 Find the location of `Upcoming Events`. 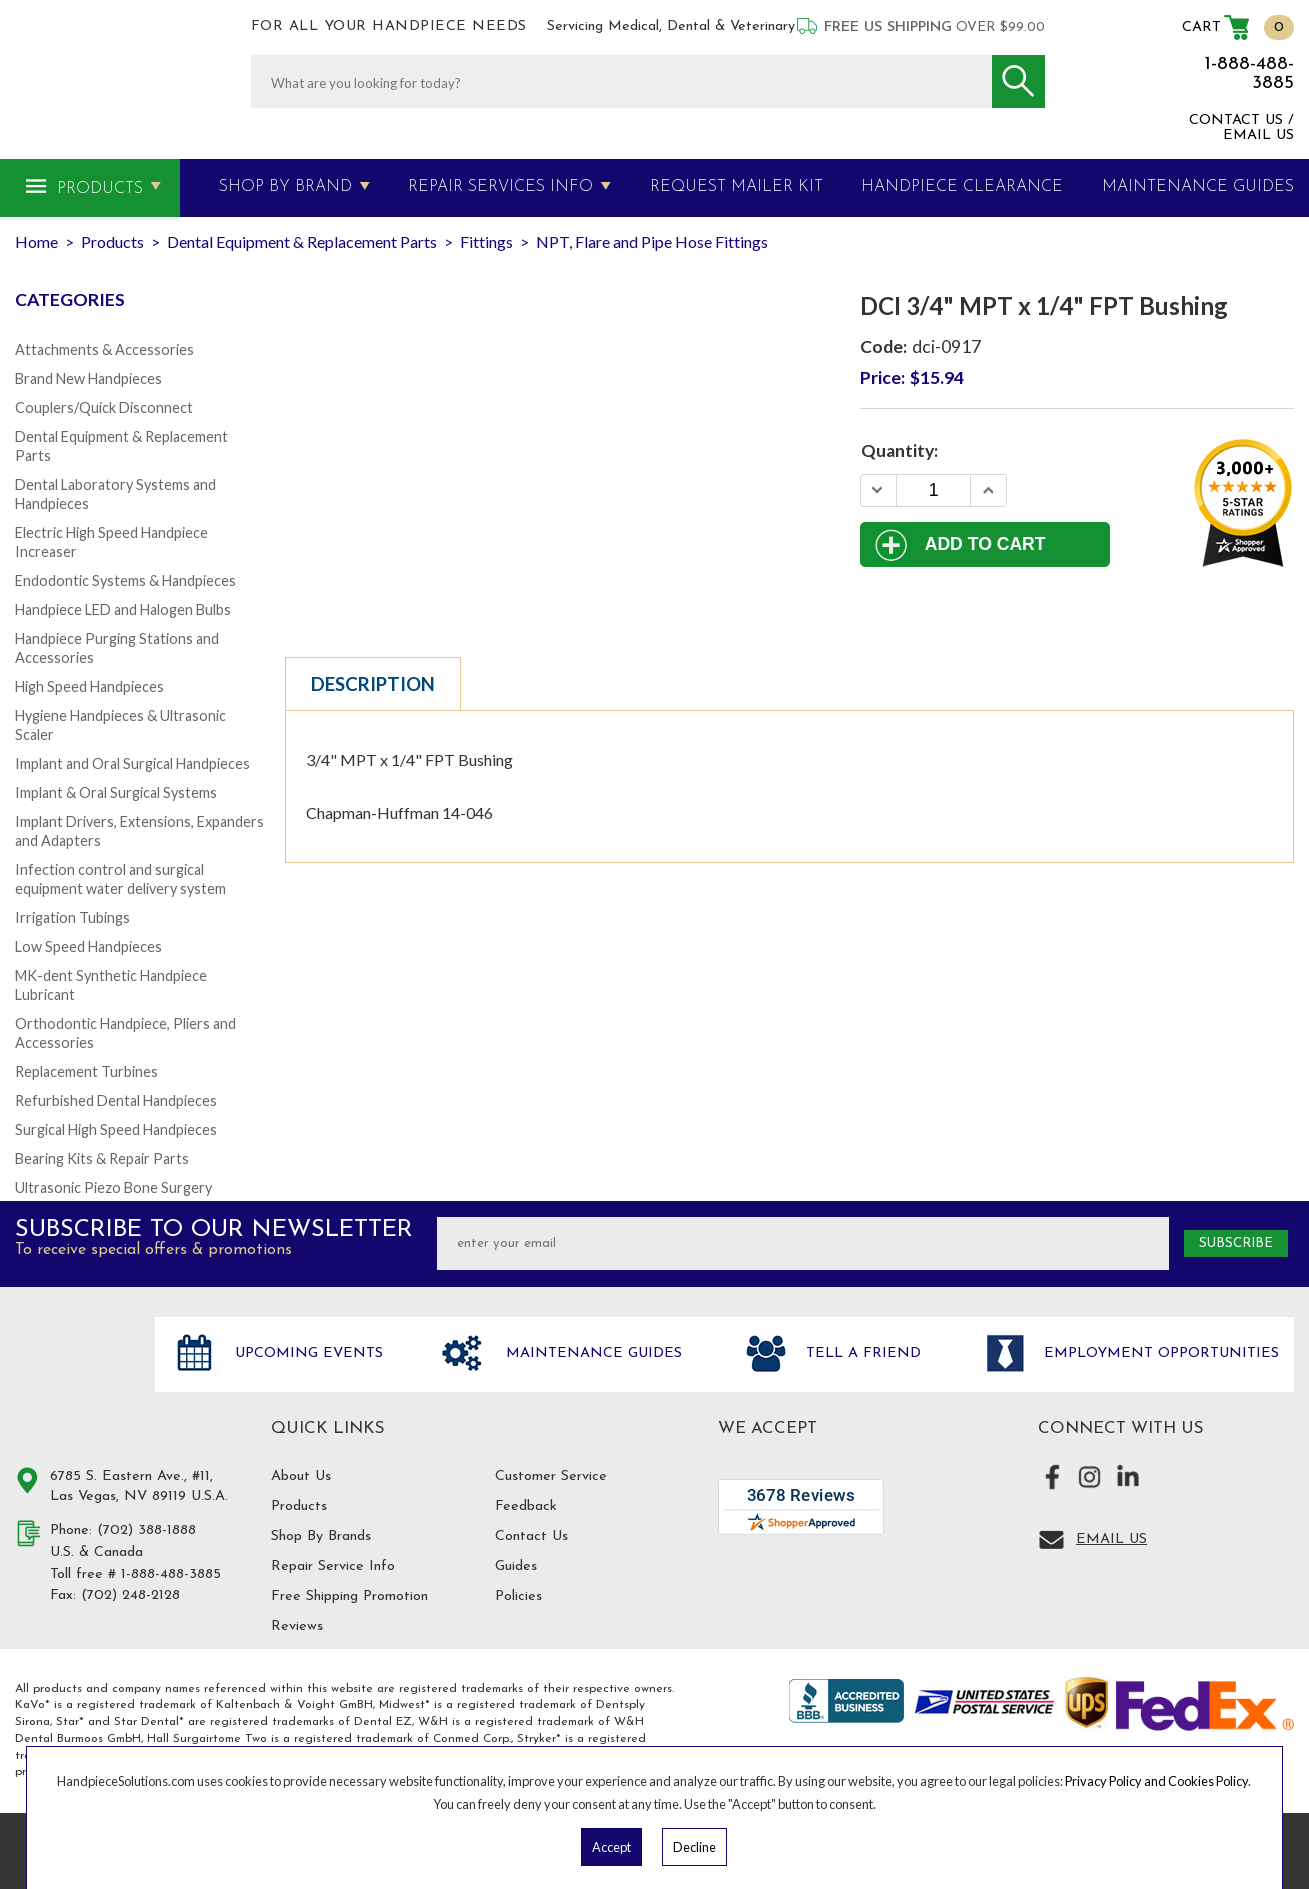

Upcoming Events is located at coordinates (306, 1353).